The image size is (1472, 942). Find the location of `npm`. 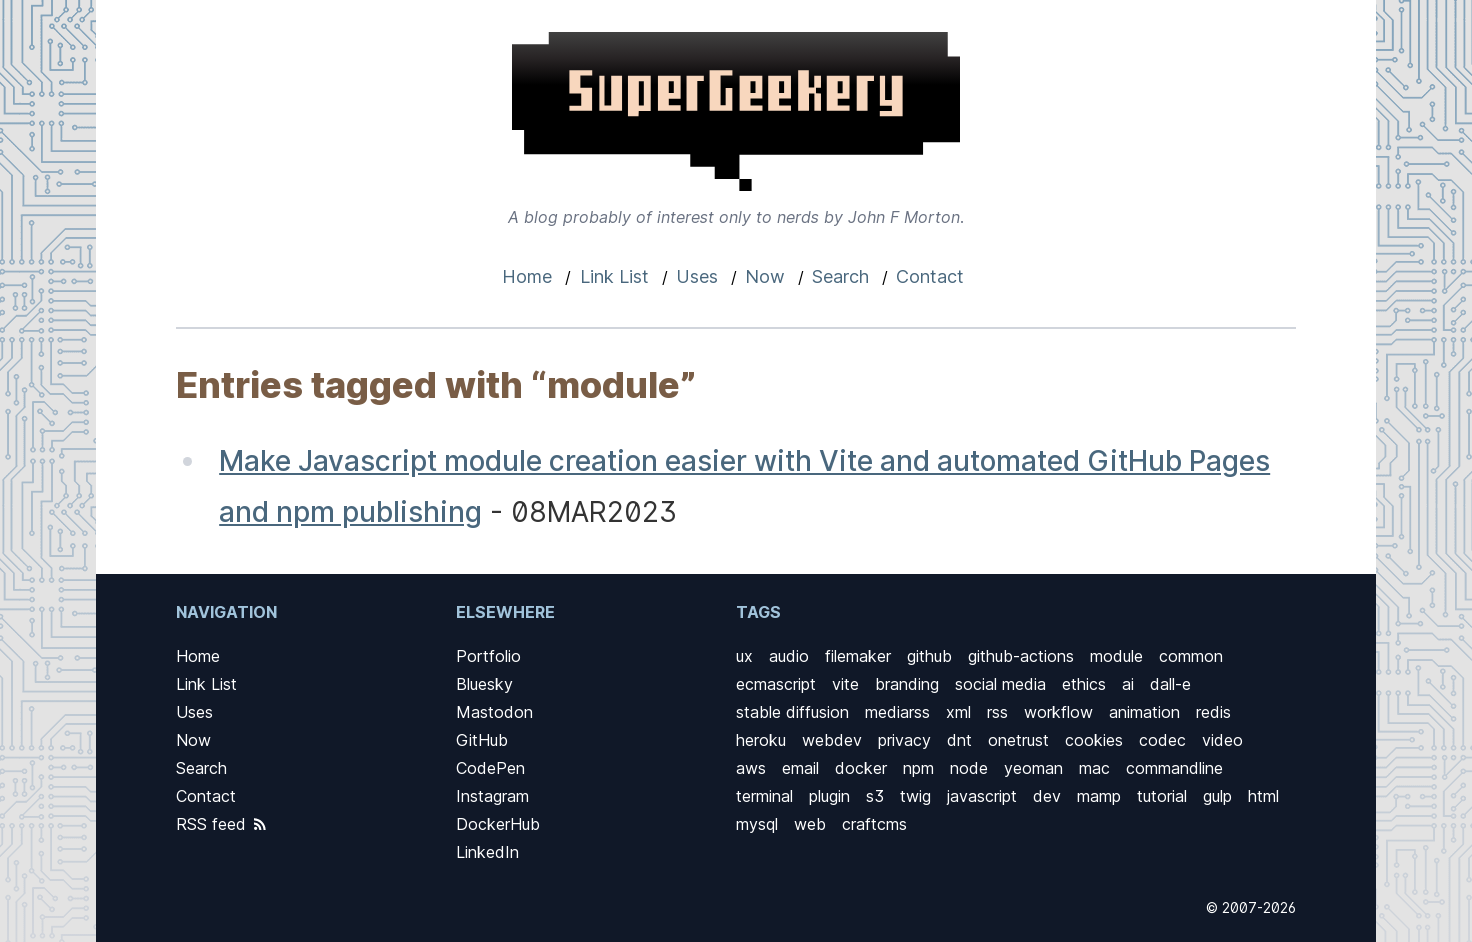

npm is located at coordinates (918, 768).